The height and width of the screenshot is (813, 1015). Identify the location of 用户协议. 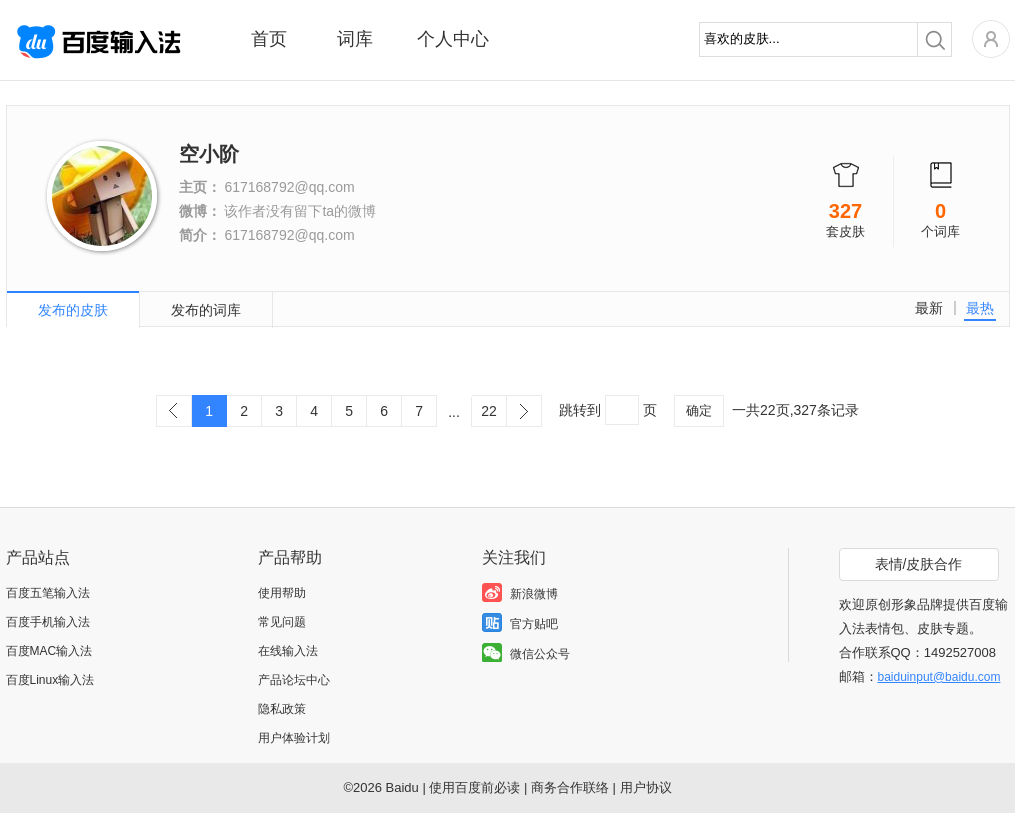
(646, 787).